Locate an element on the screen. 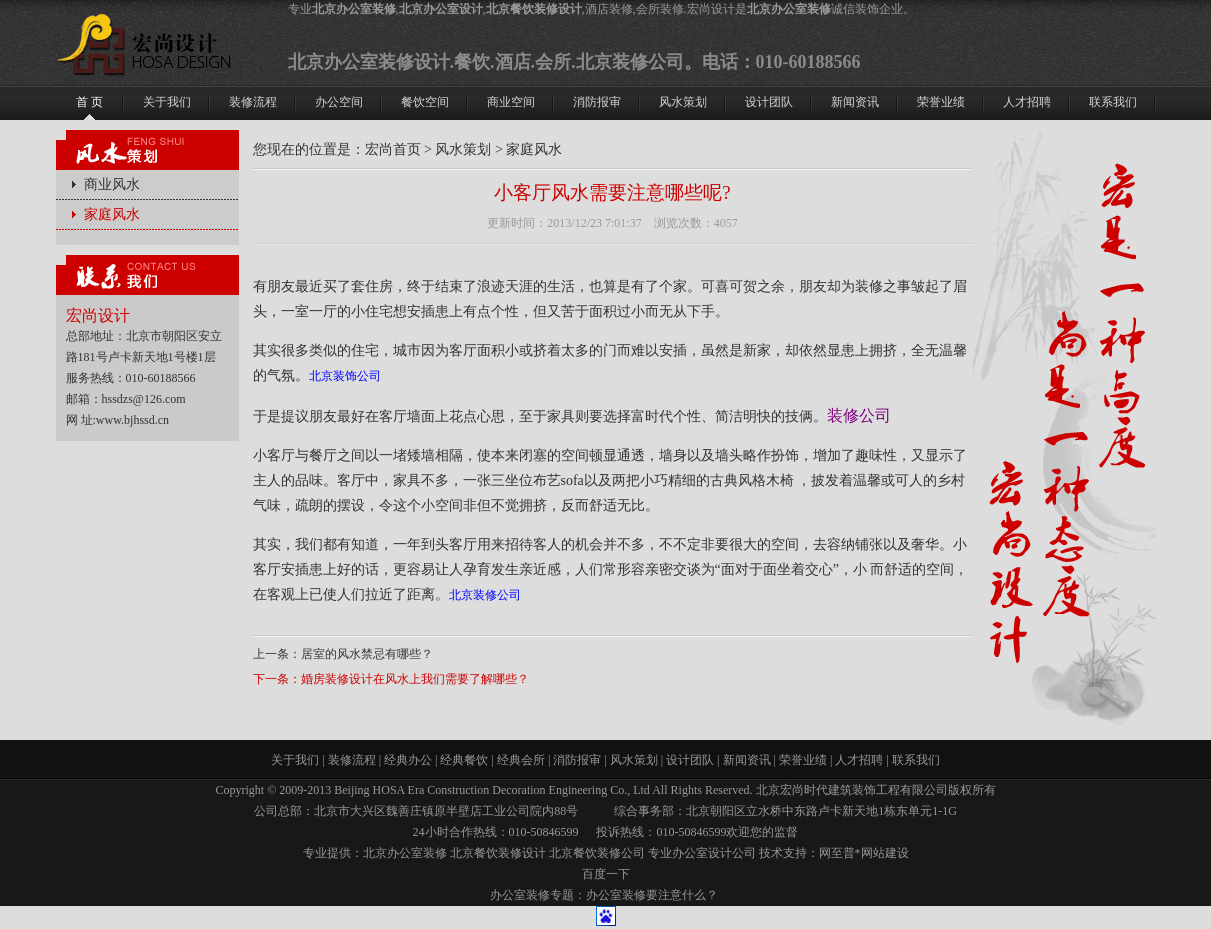 This screenshot has height=929, width=1211. 荣誉业绩 is located at coordinates (803, 760).